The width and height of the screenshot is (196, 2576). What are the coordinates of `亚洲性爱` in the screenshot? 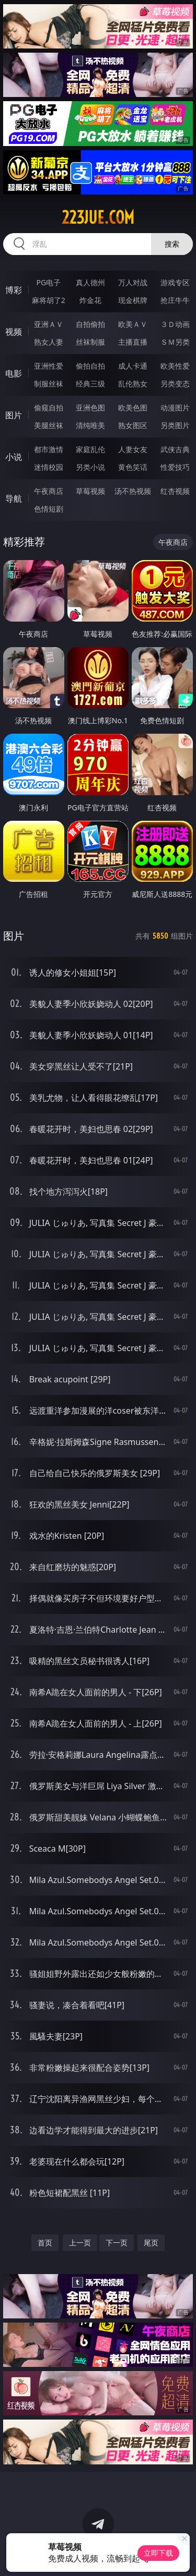 It's located at (48, 366).